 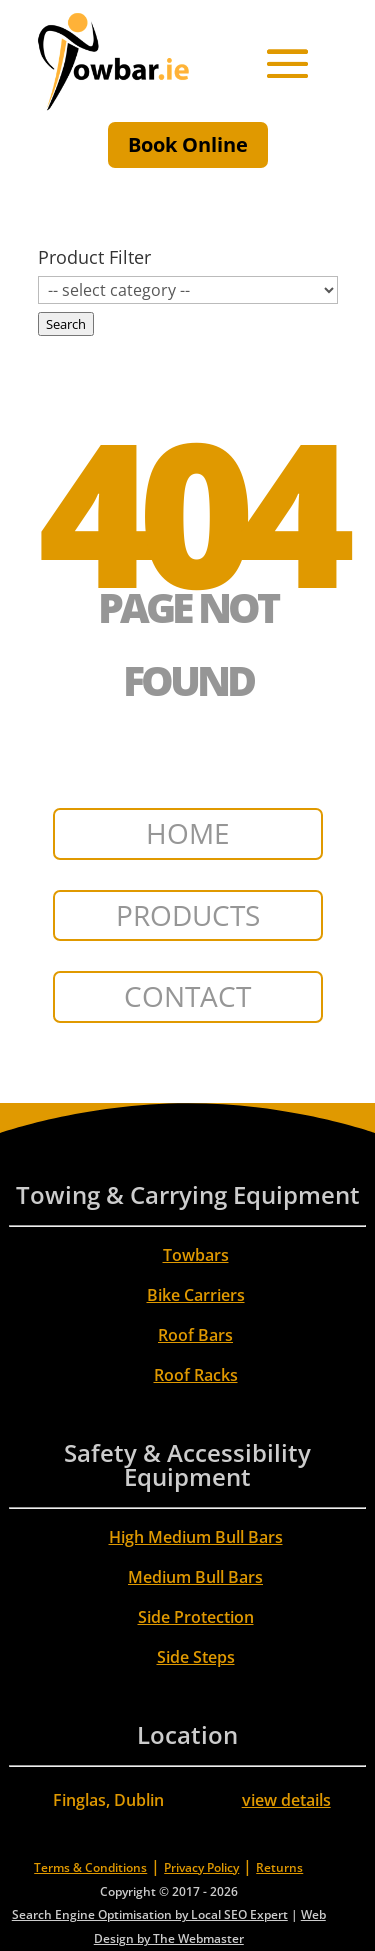 What do you see at coordinates (150, 1914) in the screenshot?
I see `Search Engine Optimisation by Local SEO Expert` at bounding box center [150, 1914].